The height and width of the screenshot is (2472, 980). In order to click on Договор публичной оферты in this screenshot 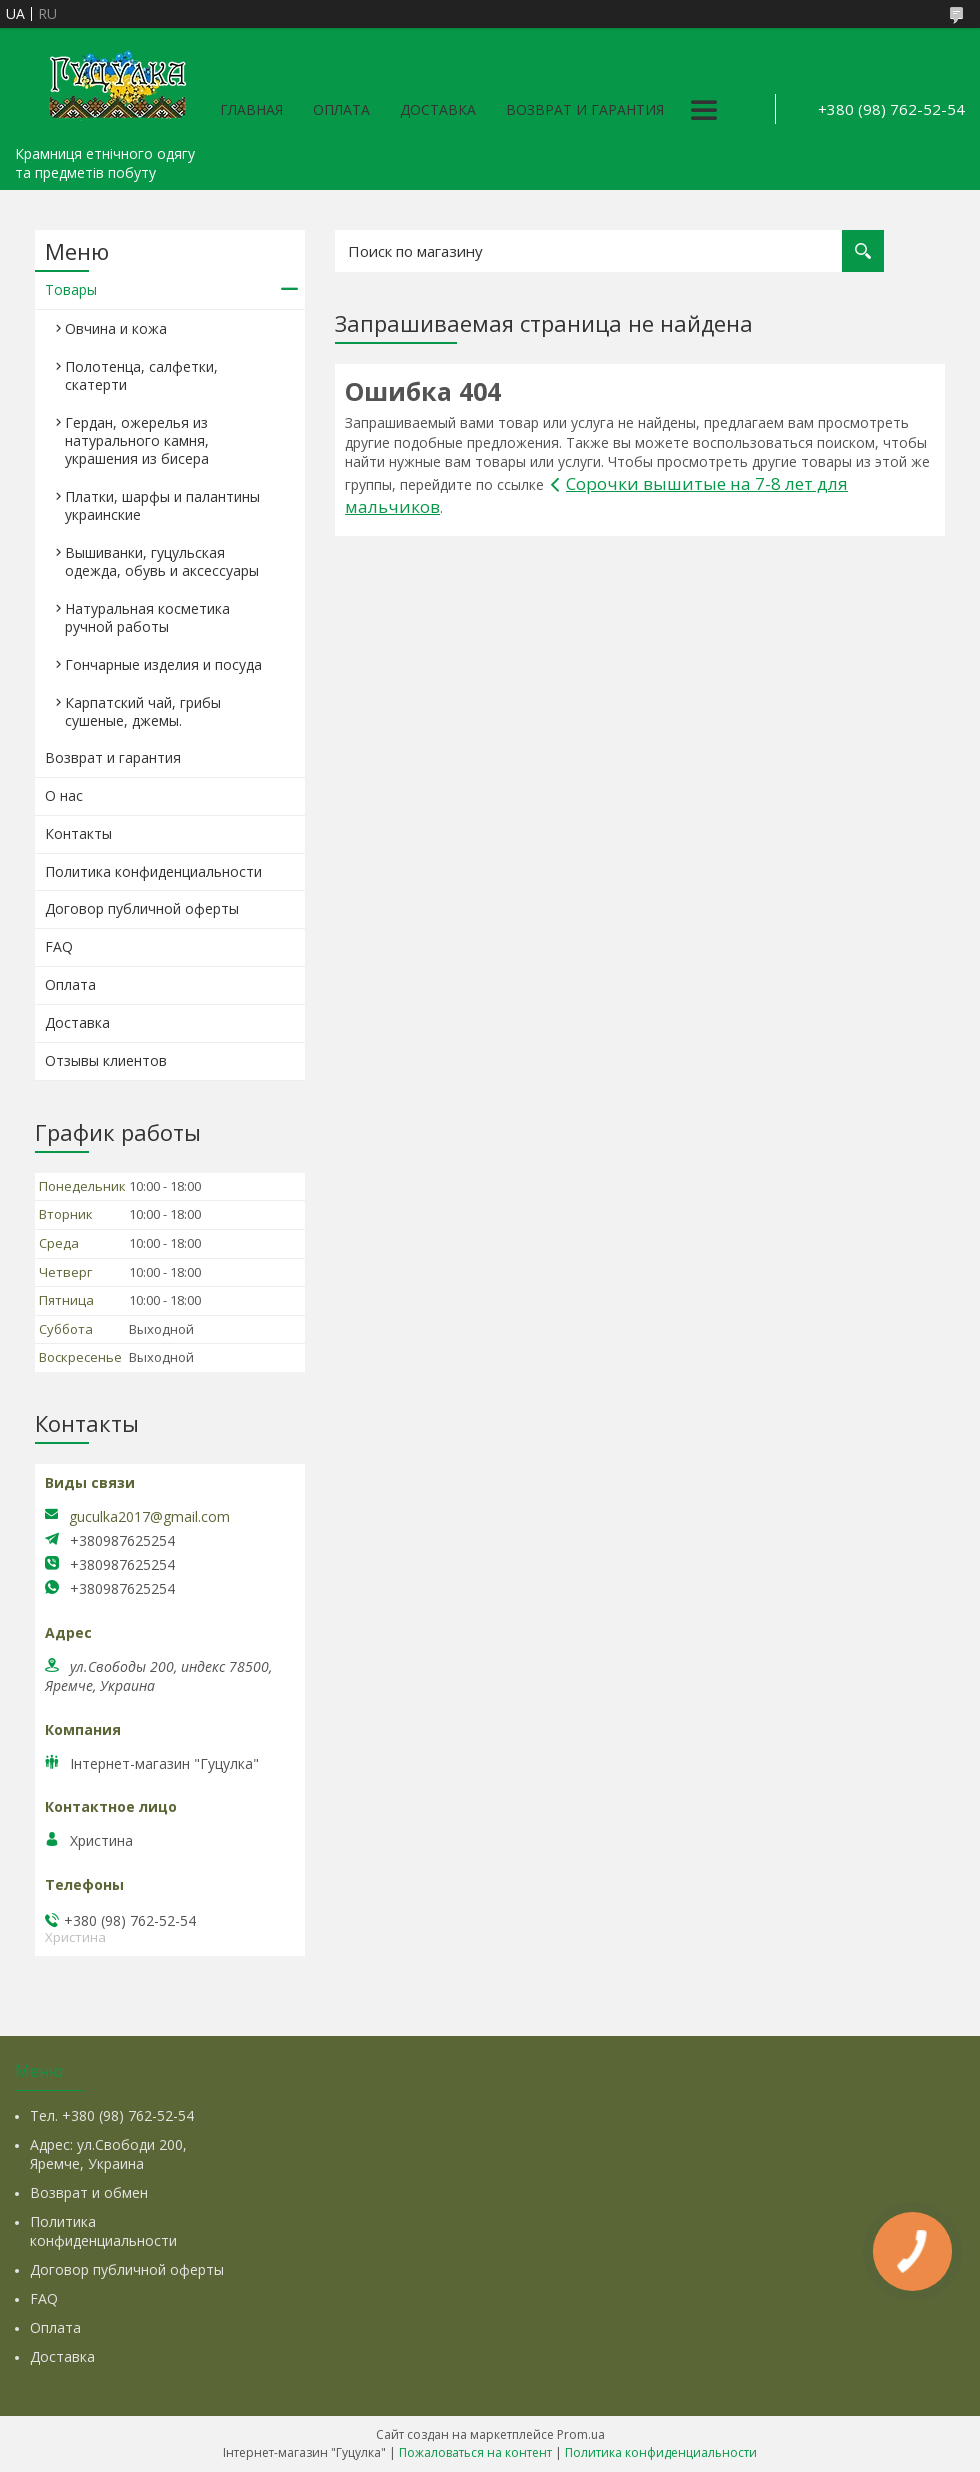, I will do `click(142, 908)`.